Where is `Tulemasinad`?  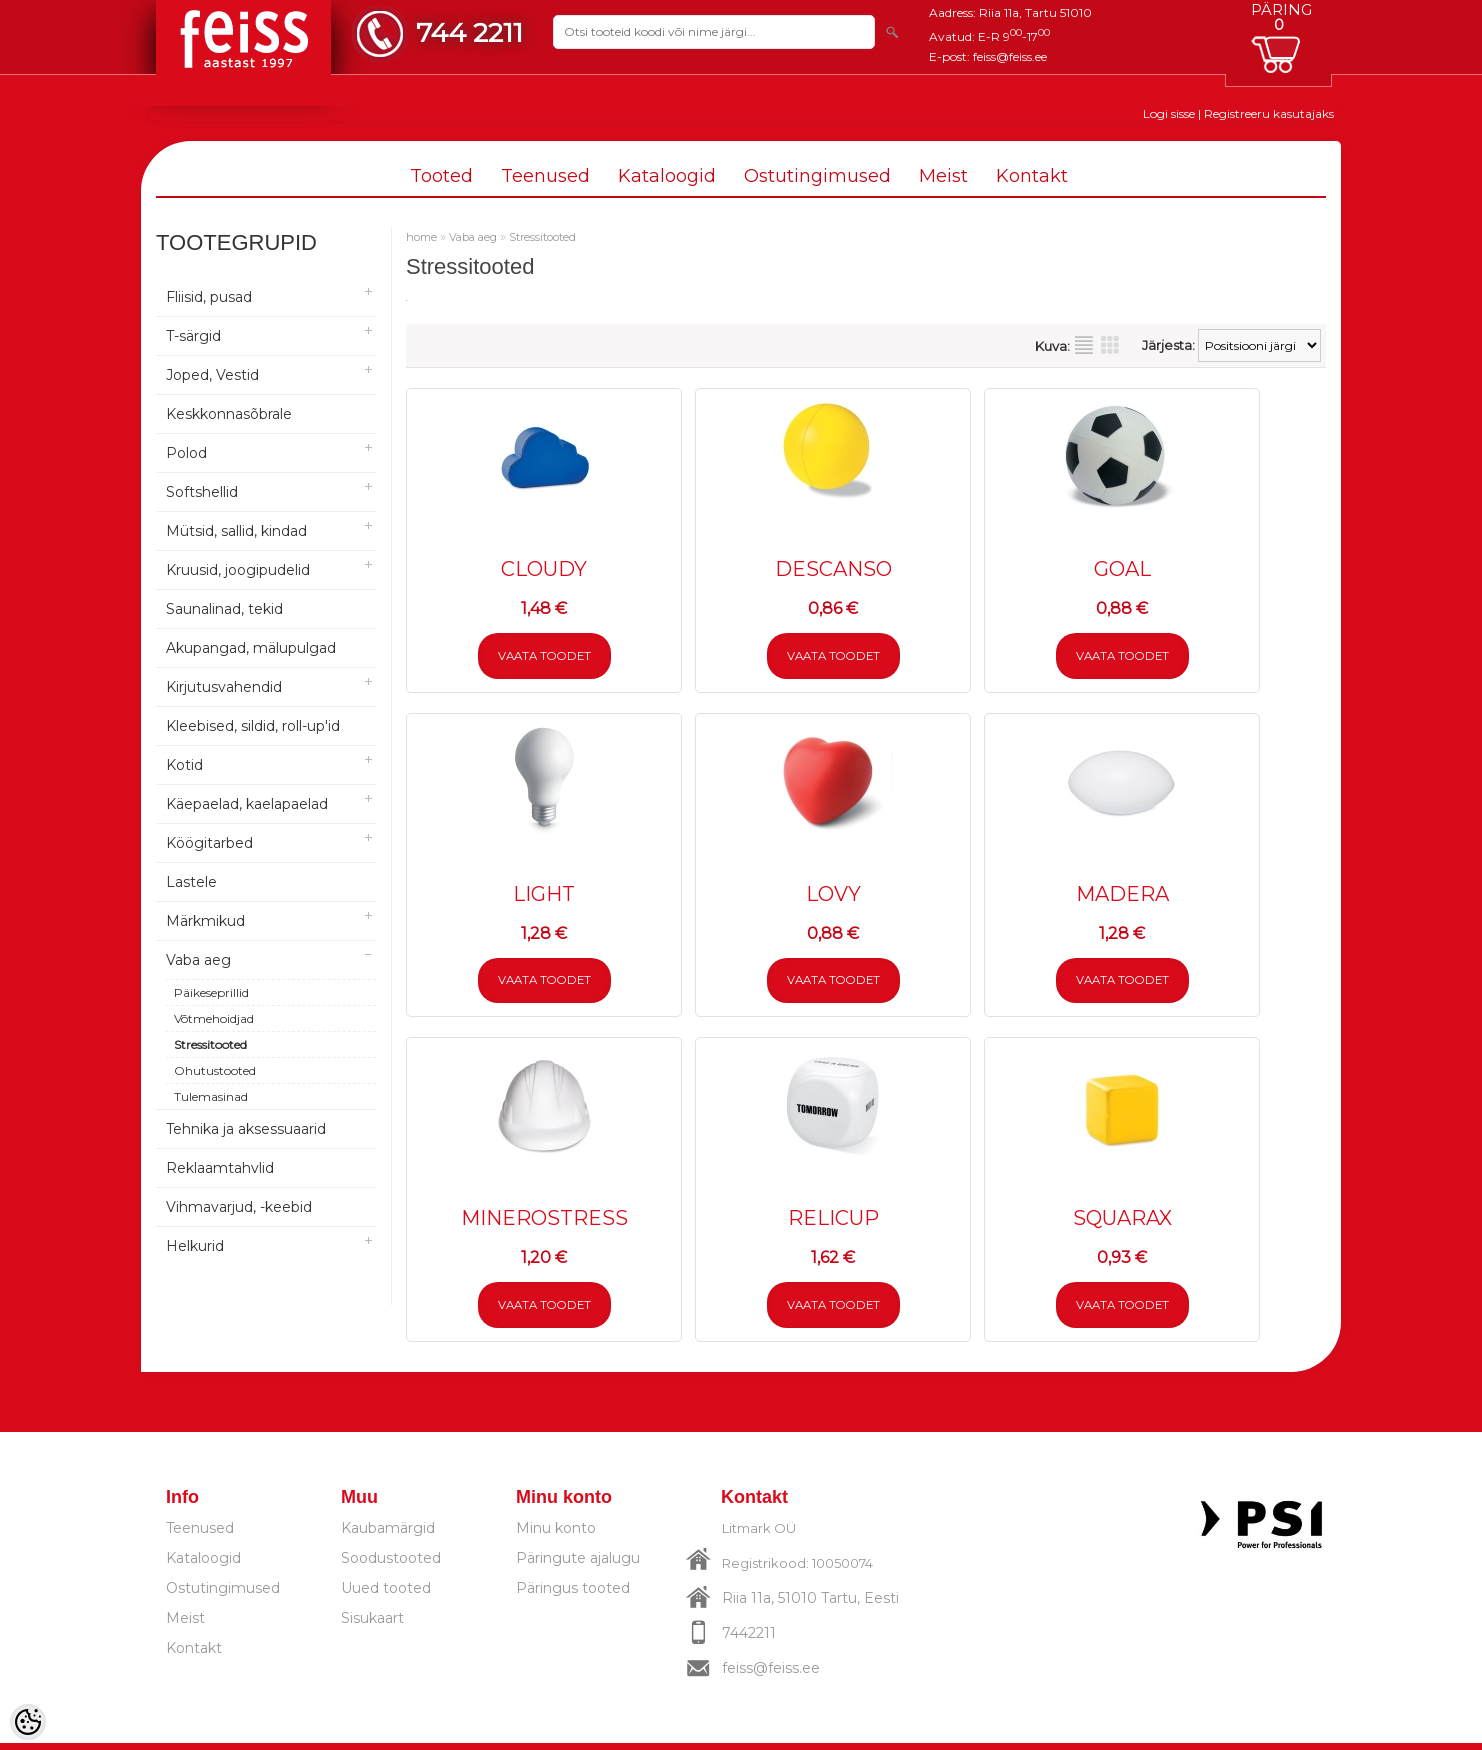 Tulemasinad is located at coordinates (211, 1096).